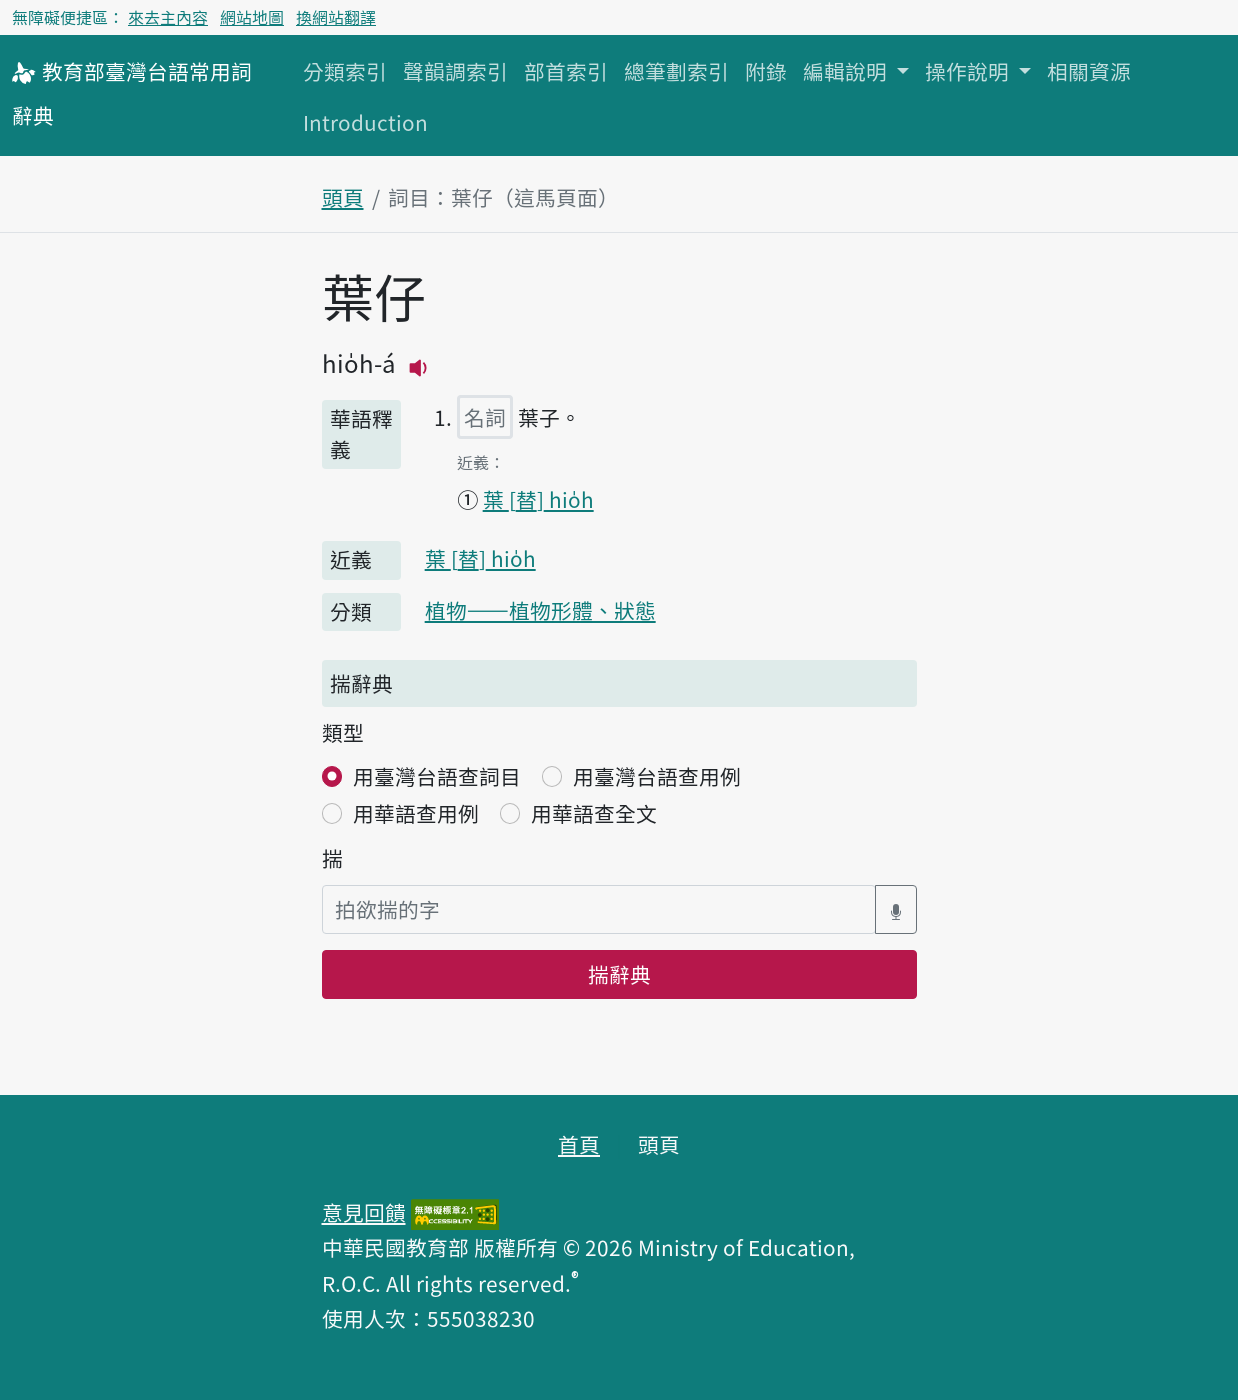 Image resolution: width=1238 pixels, height=1400 pixels. Describe the element at coordinates (252, 17) in the screenshot. I see `網站地圖` at that location.